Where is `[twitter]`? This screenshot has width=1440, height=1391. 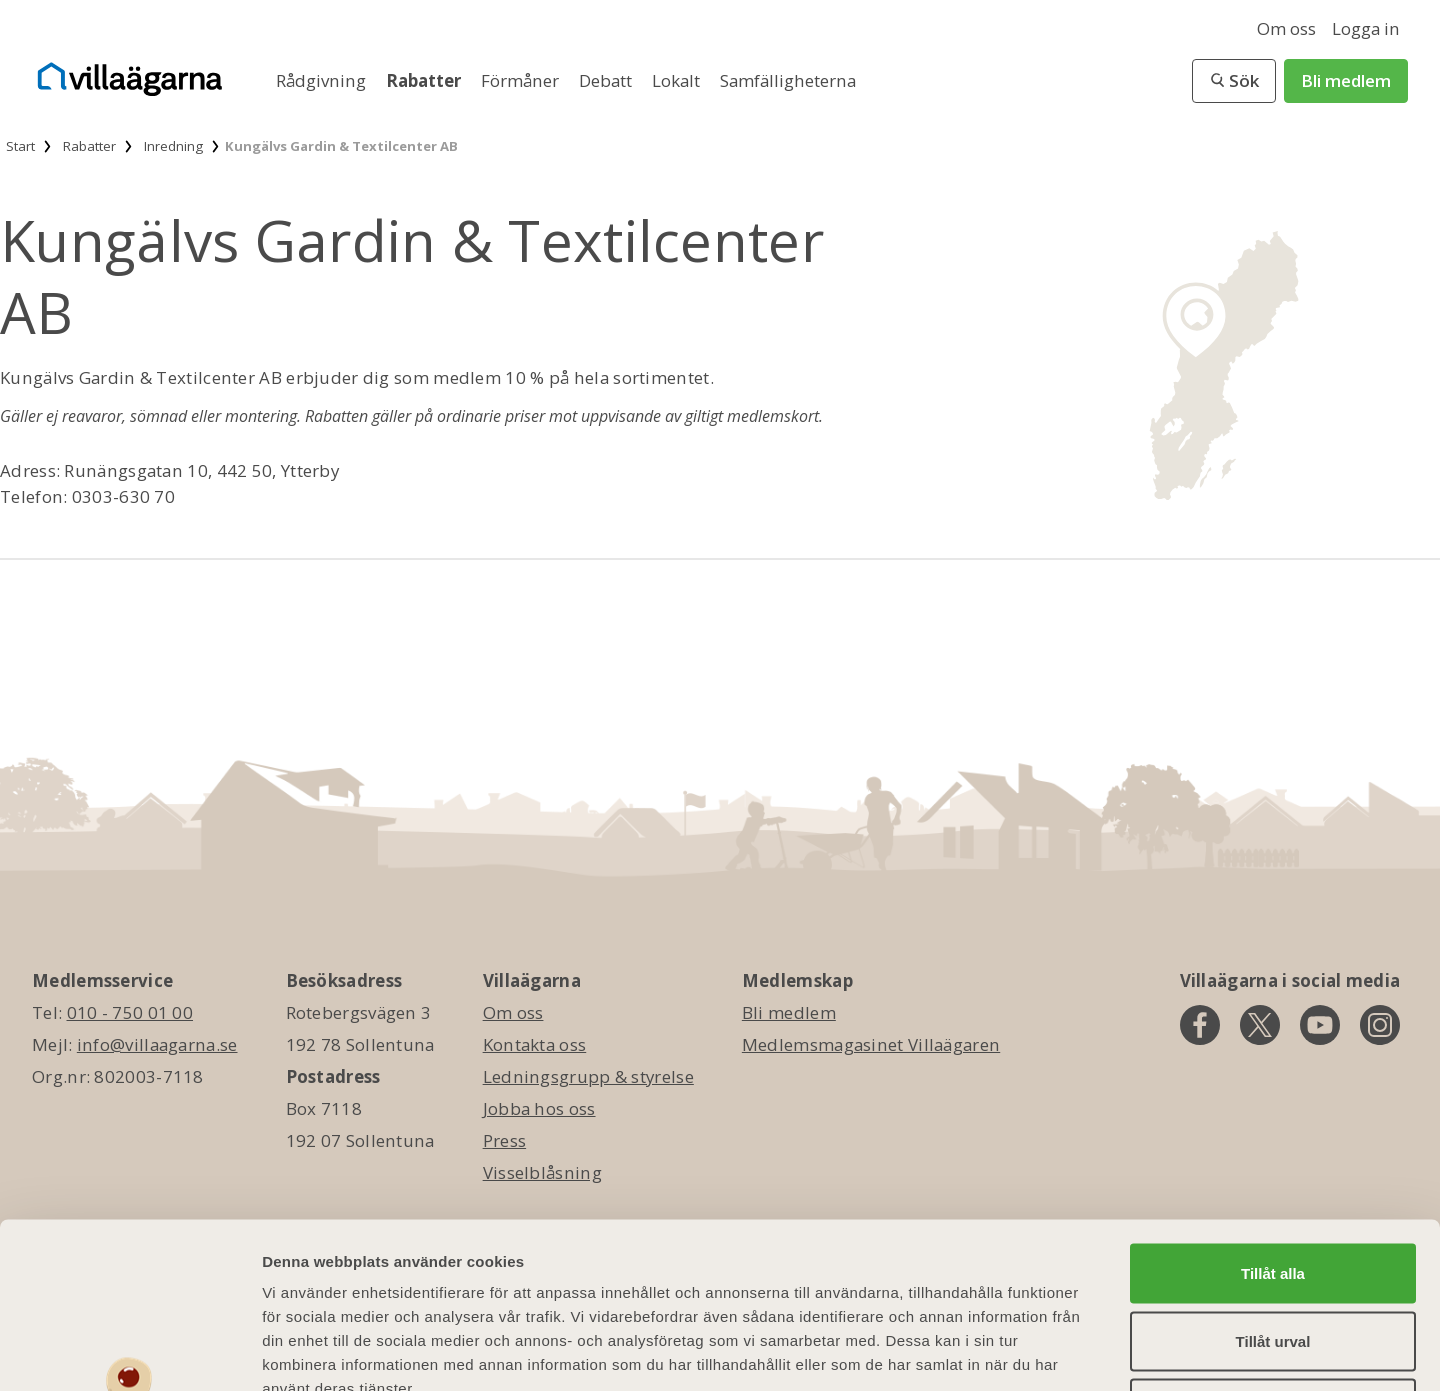 [twitter] is located at coordinates (1260, 1025).